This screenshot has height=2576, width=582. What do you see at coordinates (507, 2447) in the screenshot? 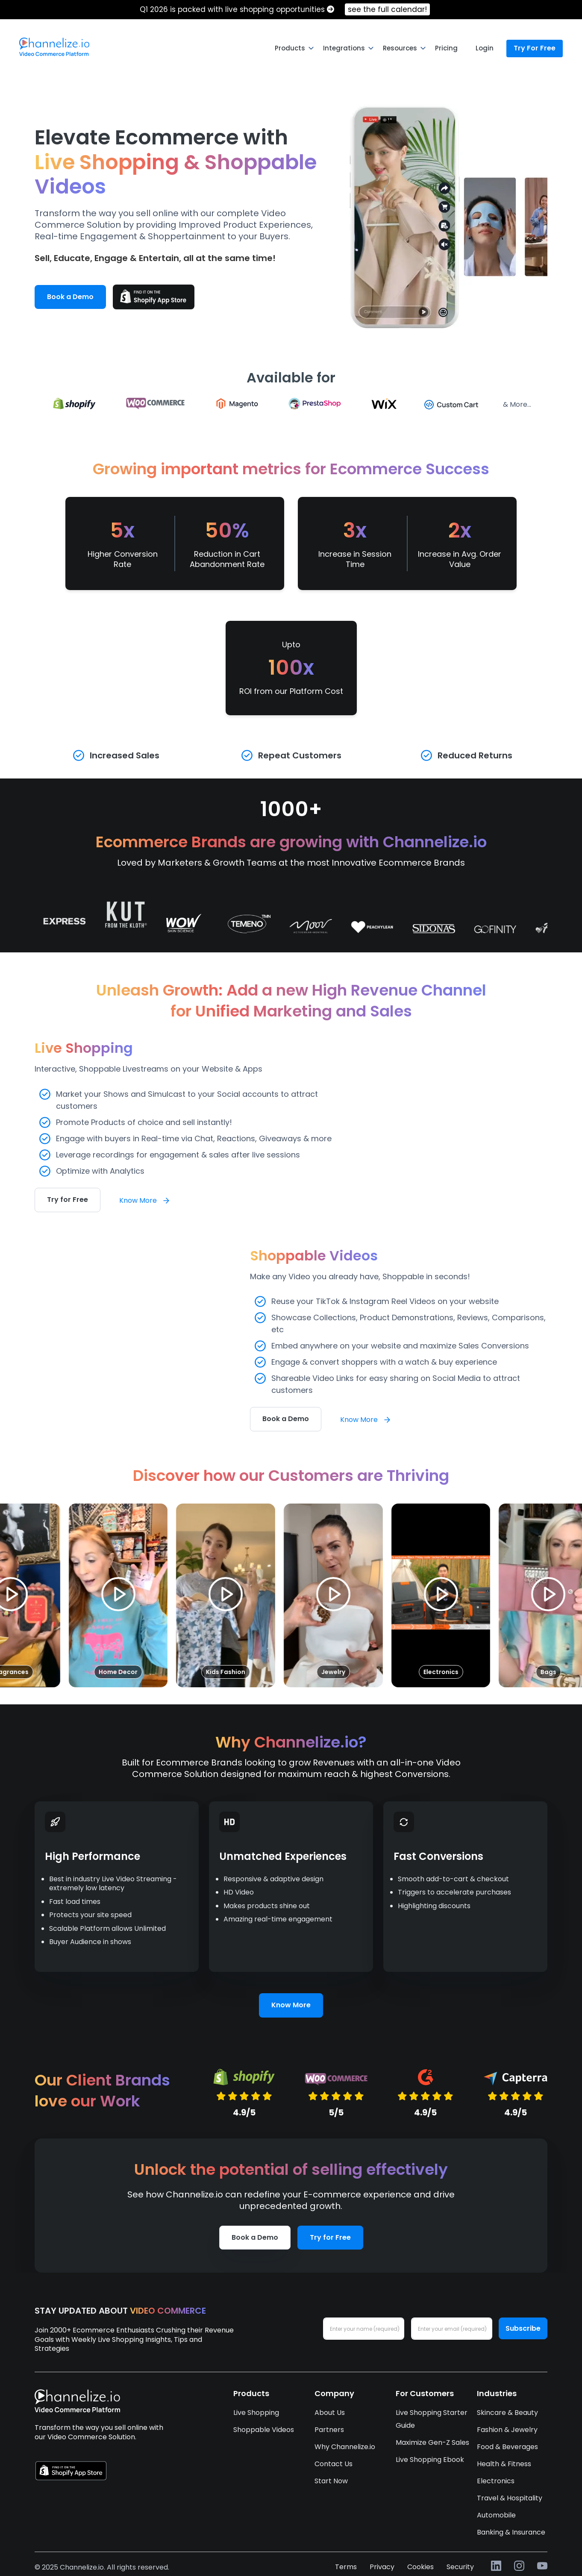
I see `Food & Beverages` at bounding box center [507, 2447].